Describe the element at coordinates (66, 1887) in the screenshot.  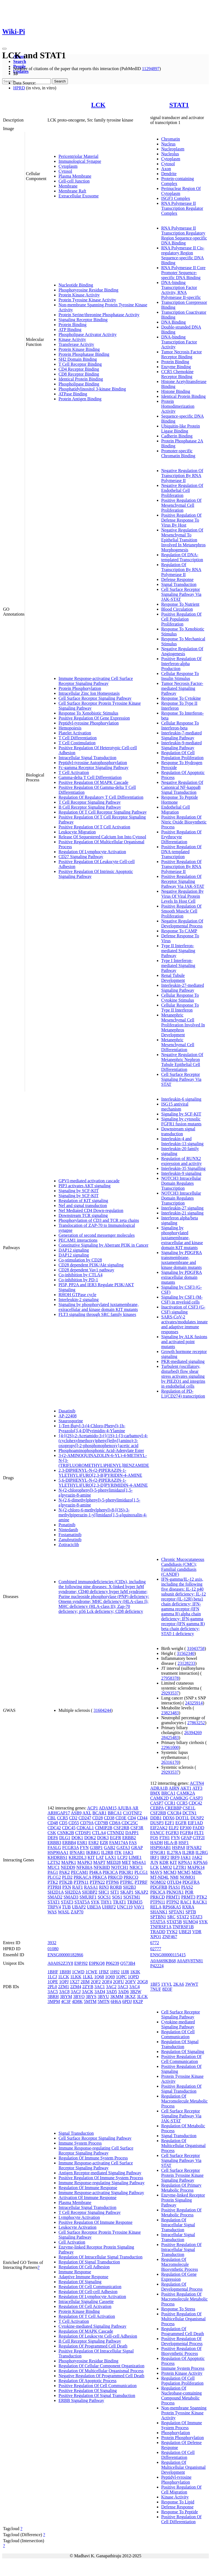
I see `PXN` at that location.